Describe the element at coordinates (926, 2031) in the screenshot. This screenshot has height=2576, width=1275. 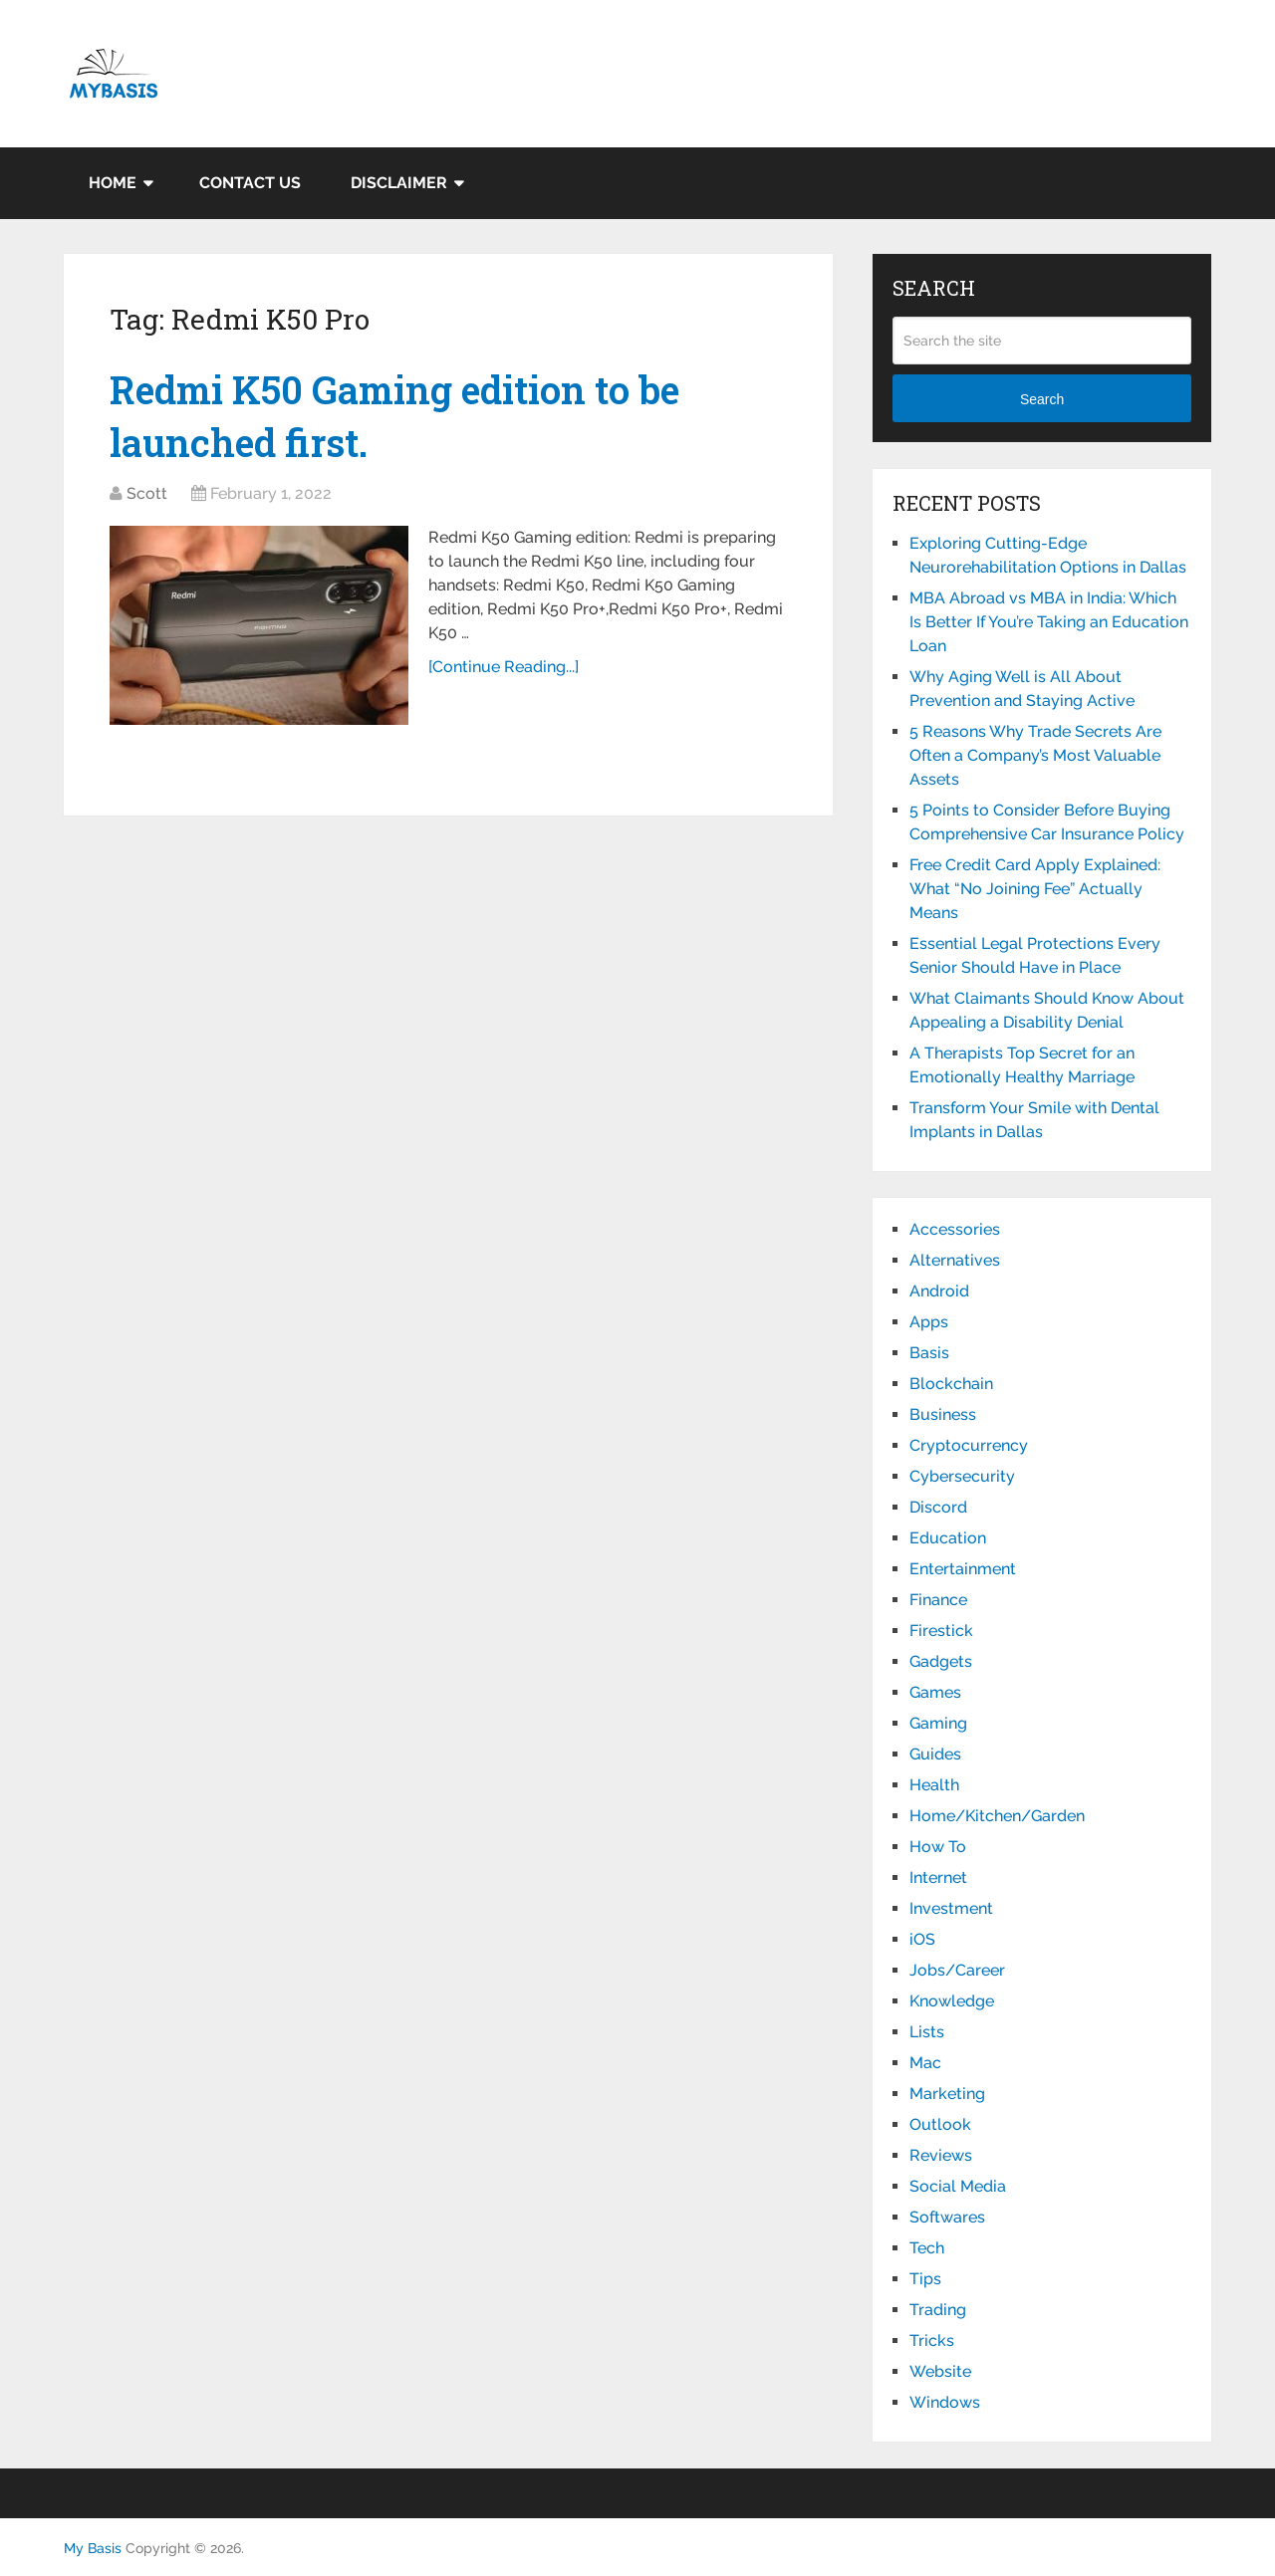
I see `Lists` at that location.